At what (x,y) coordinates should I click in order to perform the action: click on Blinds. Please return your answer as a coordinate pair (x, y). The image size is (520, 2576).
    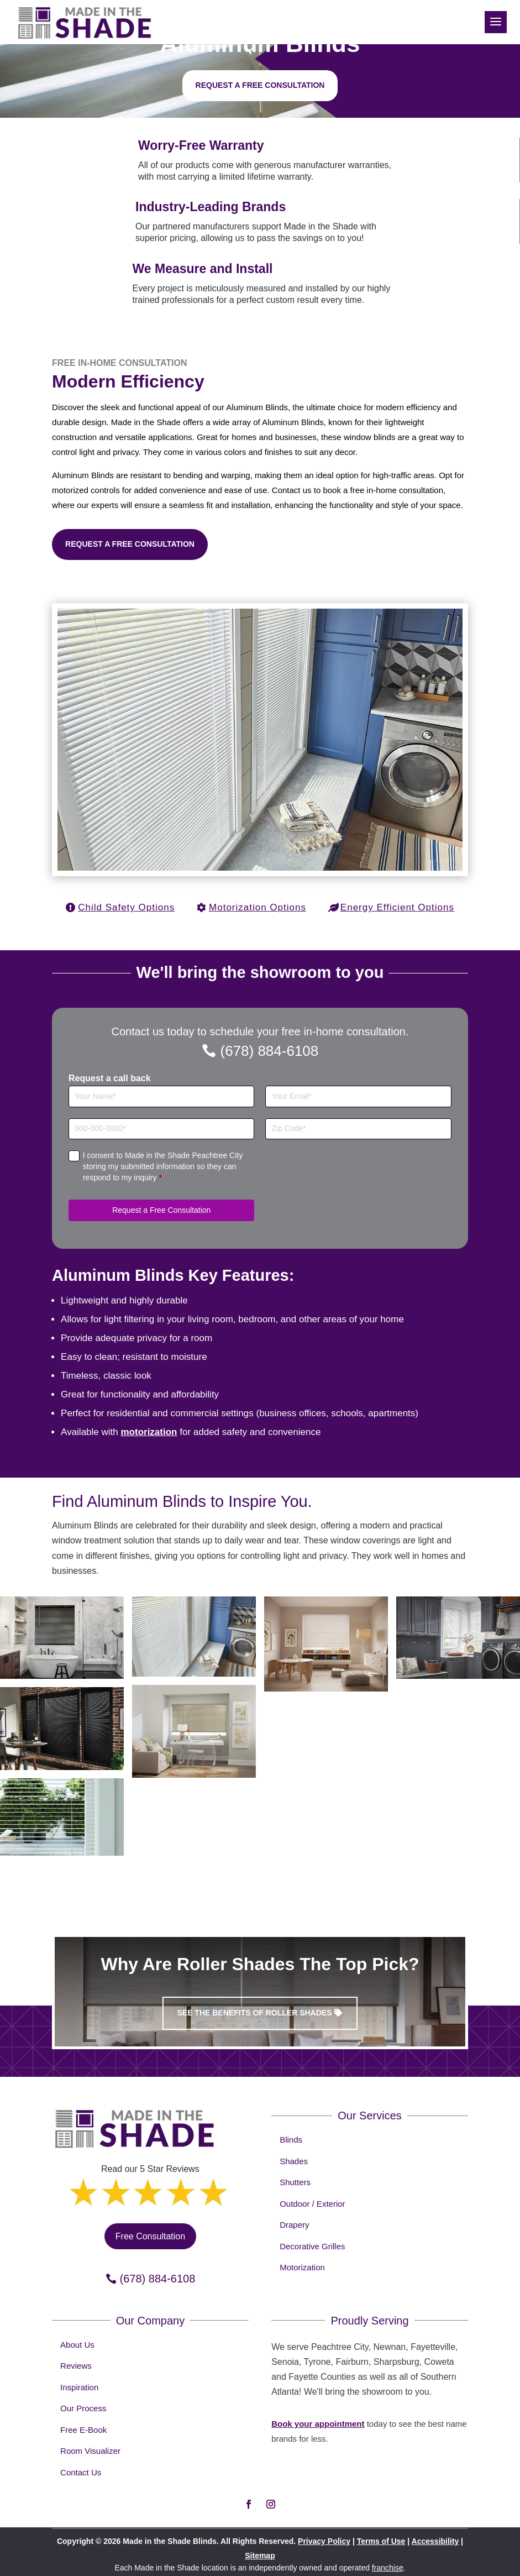
    Looking at the image, I should click on (291, 2139).